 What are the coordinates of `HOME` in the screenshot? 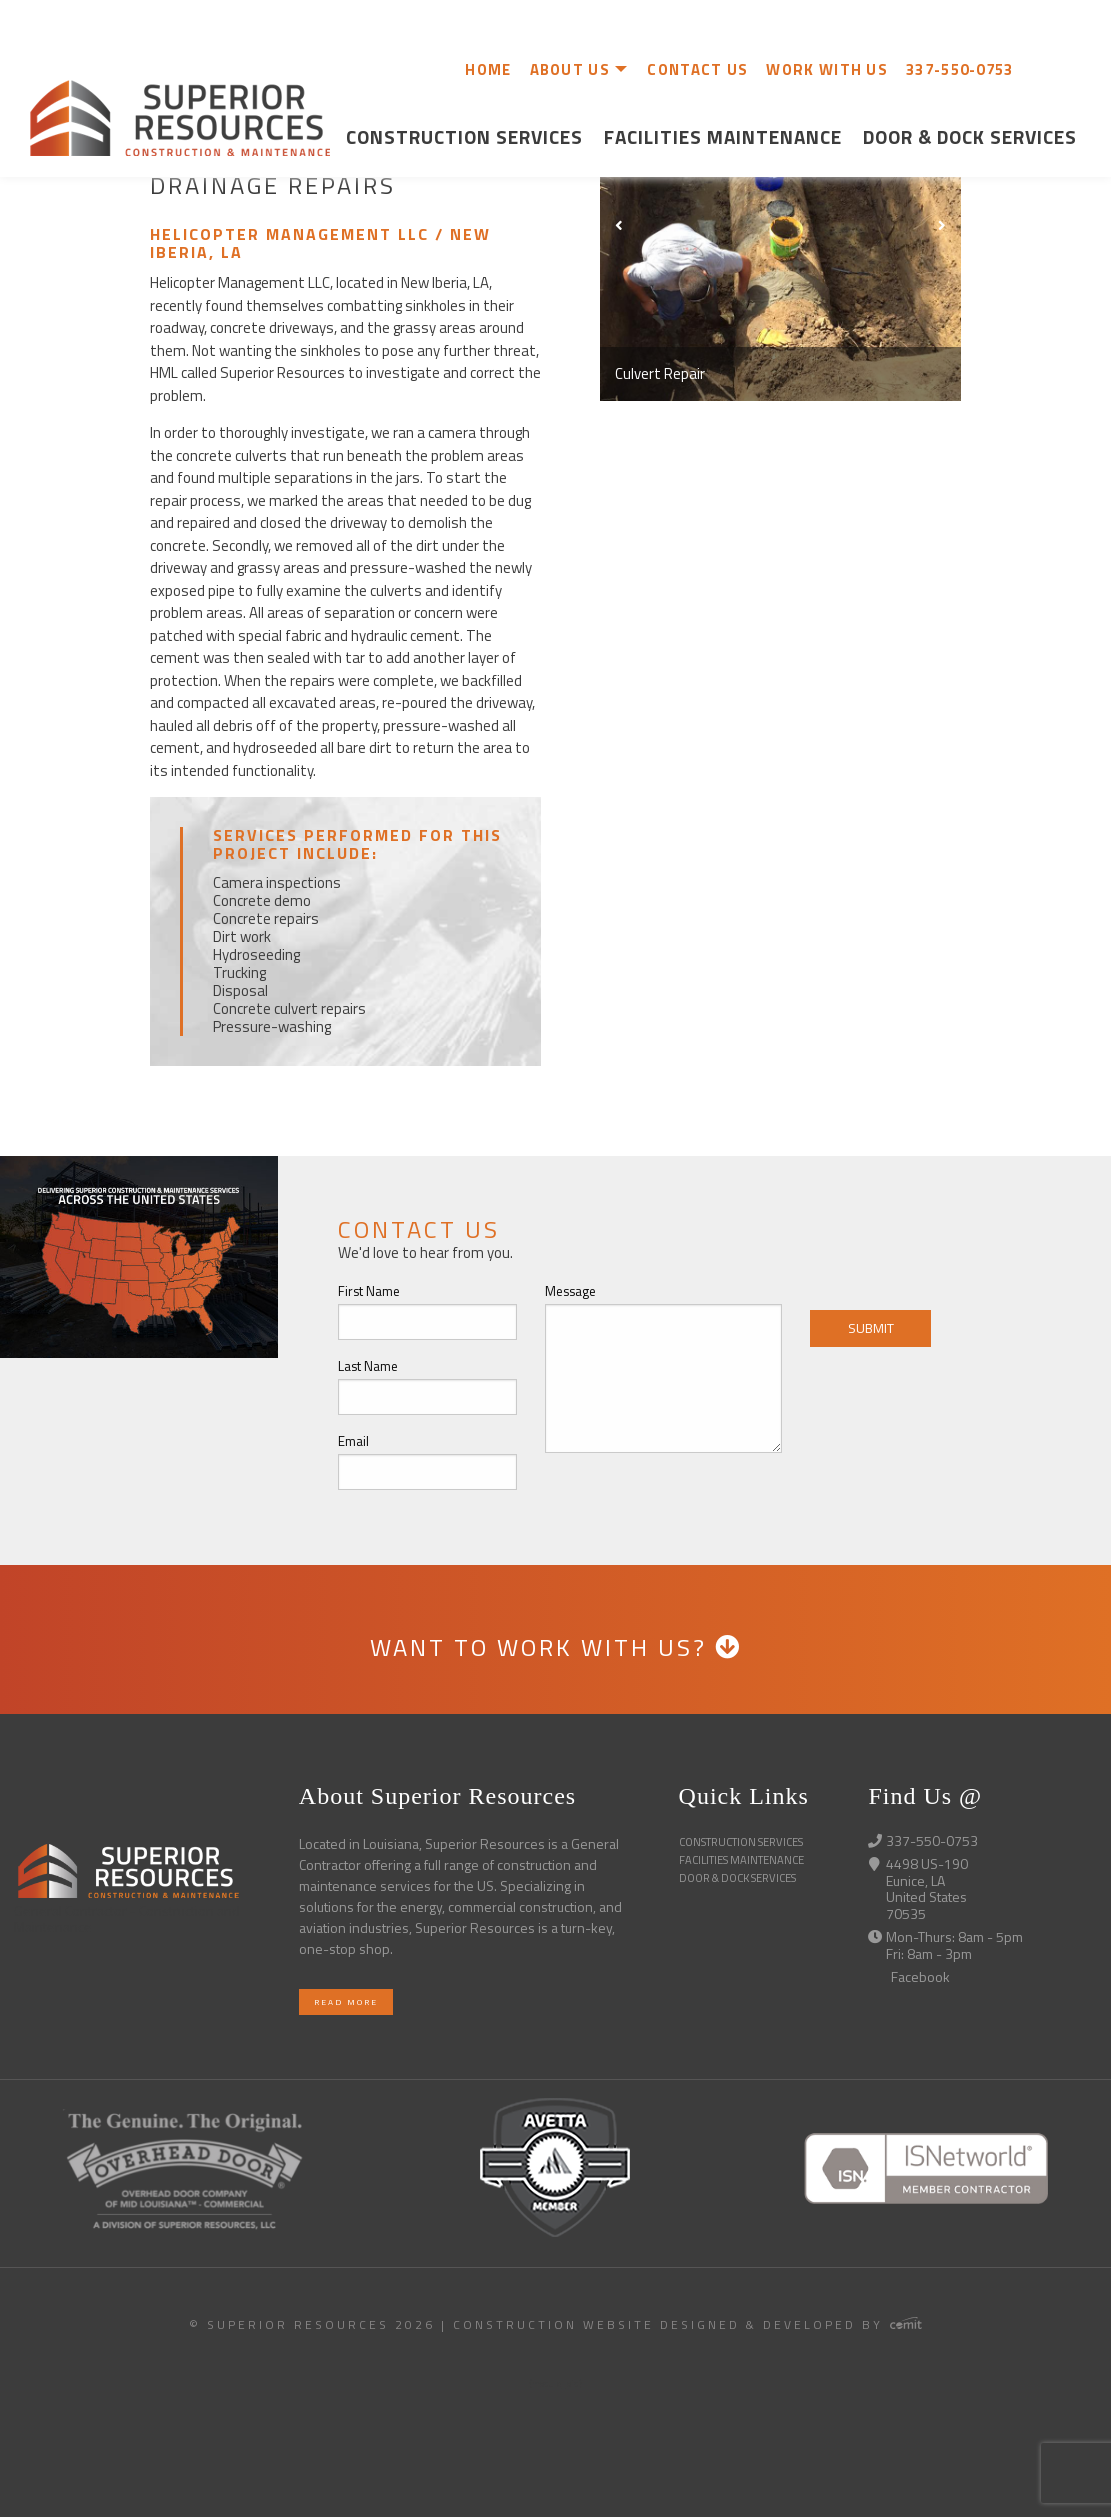 It's located at (488, 69).